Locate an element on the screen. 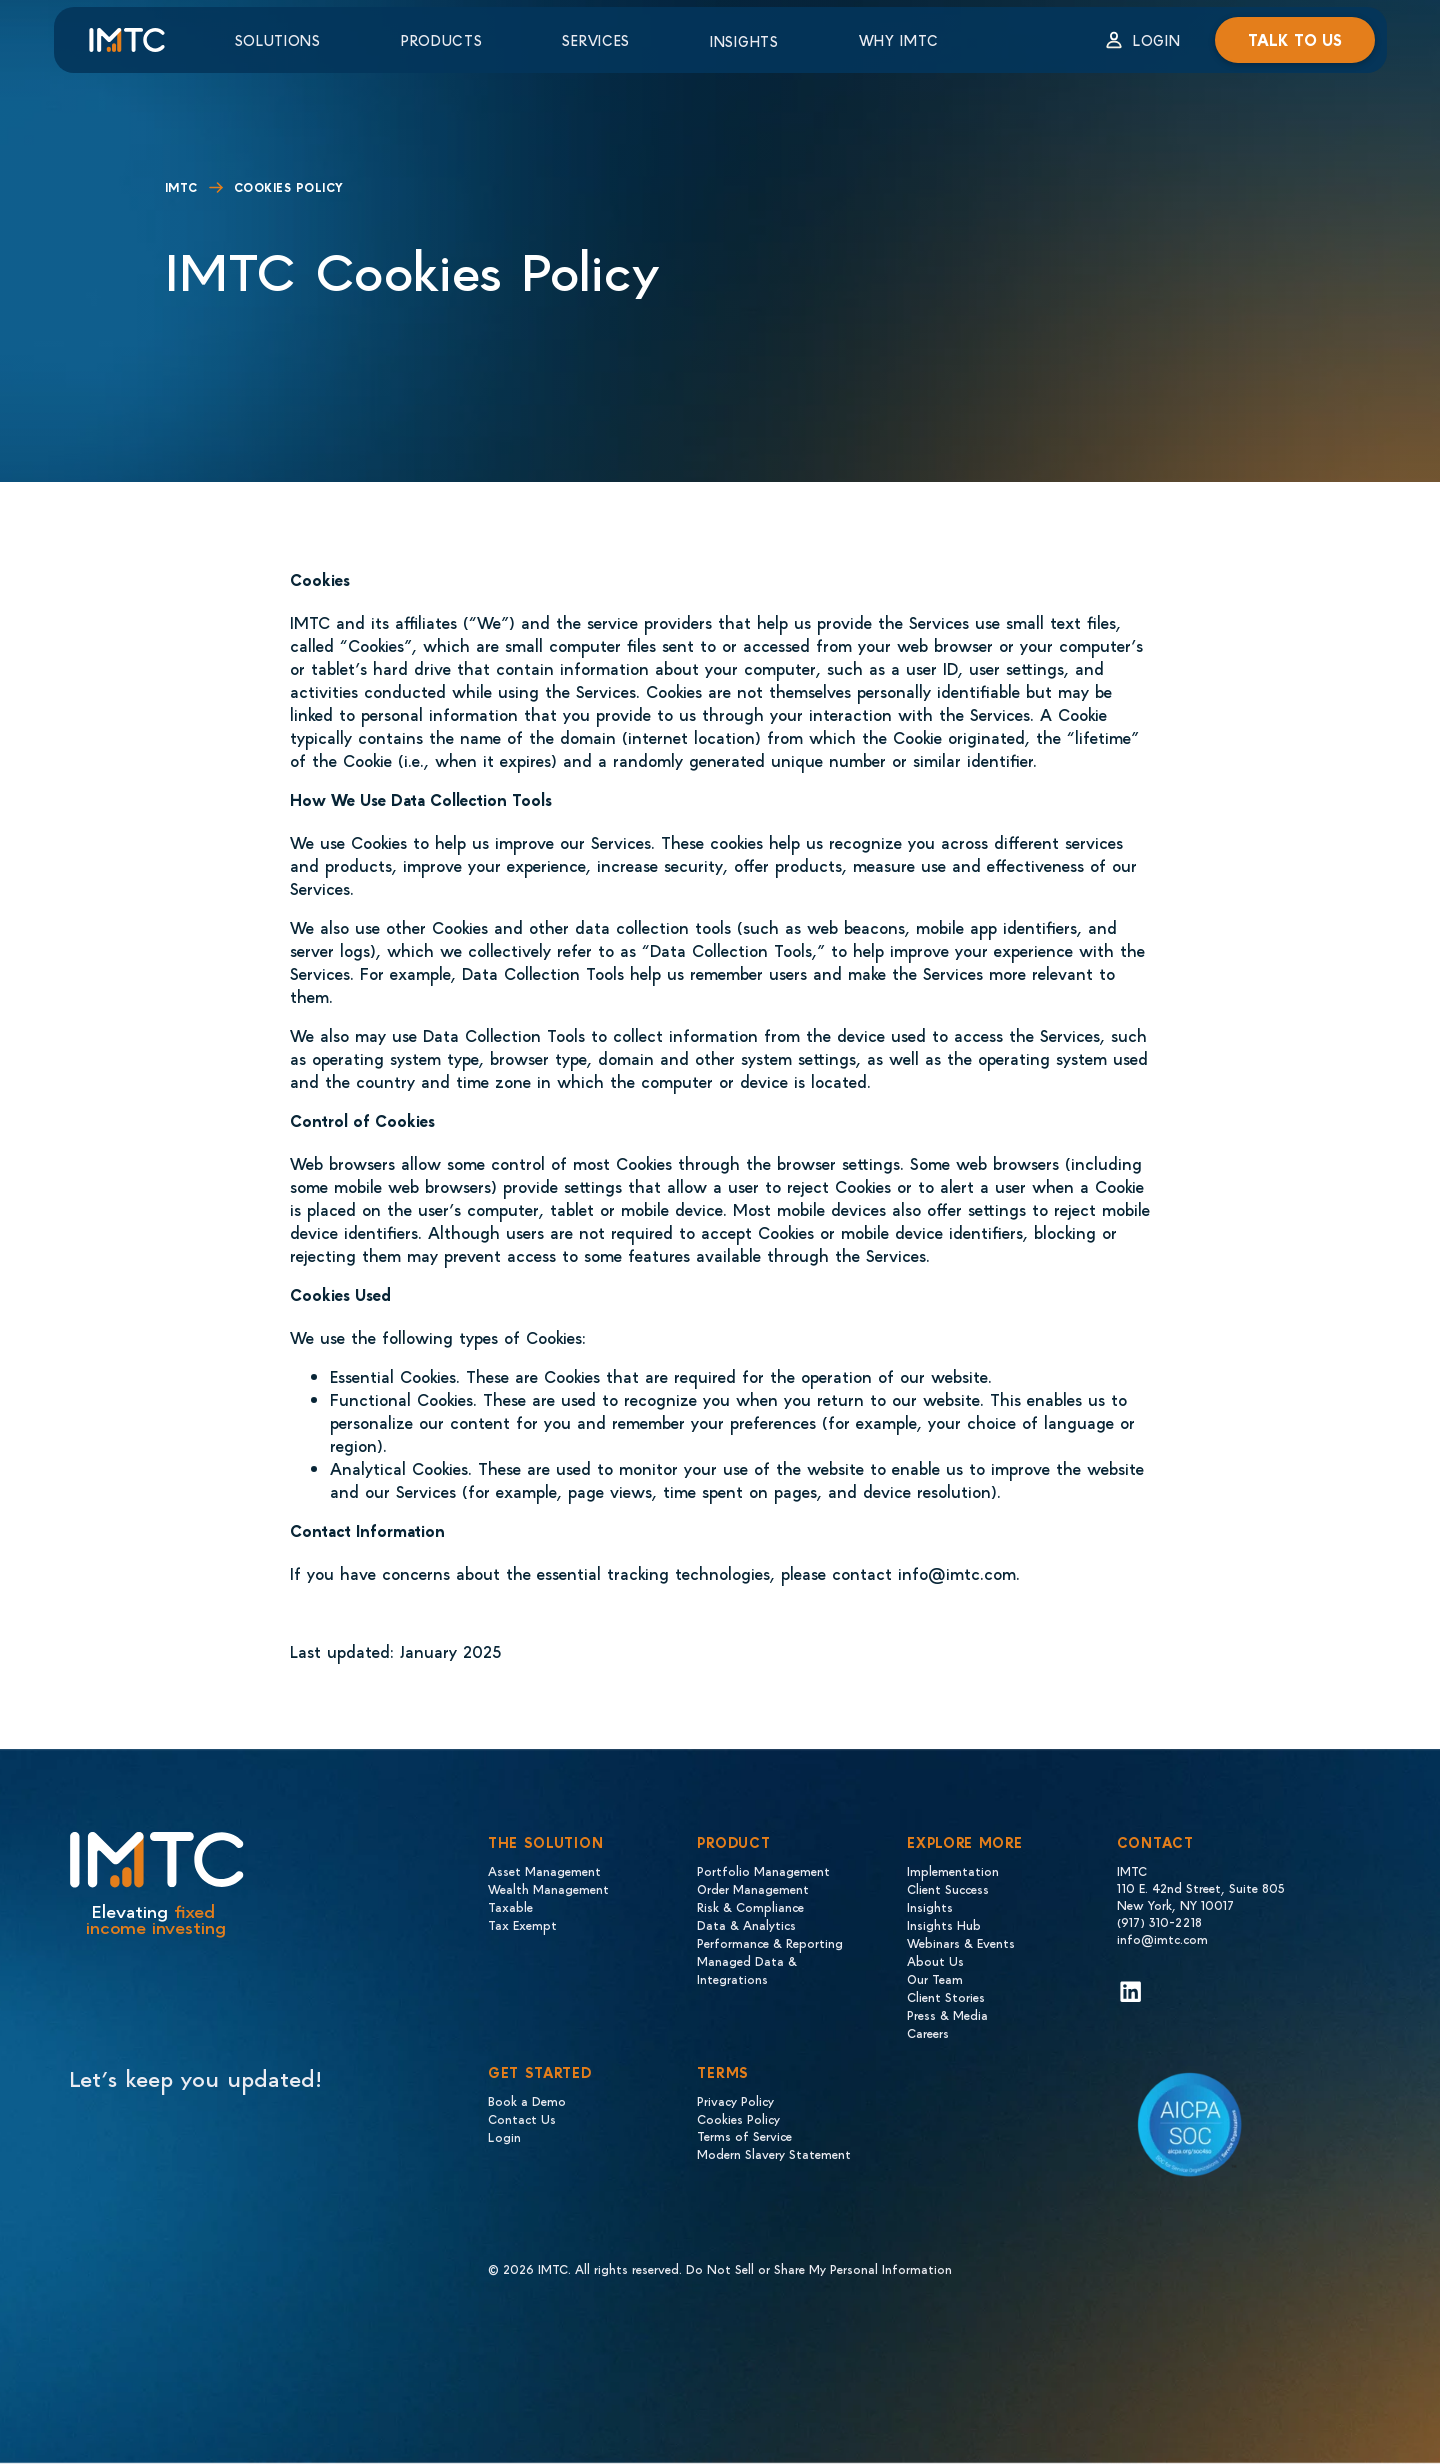  Privacy Policy is located at coordinates (735, 2100).